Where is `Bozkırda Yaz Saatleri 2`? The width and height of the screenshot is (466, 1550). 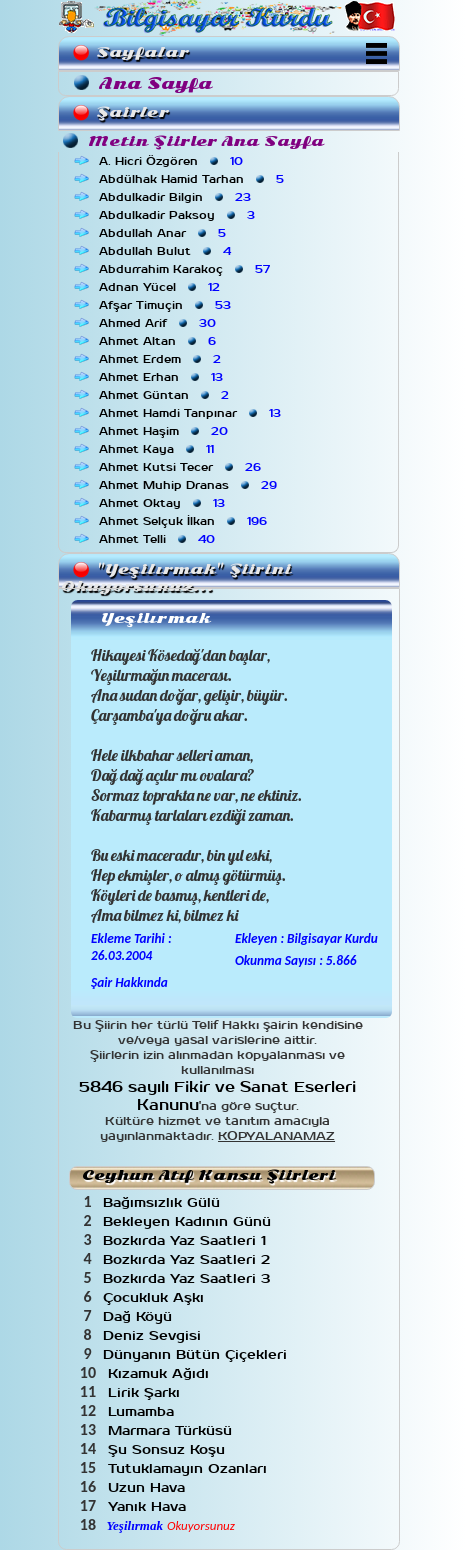 Bozkırda Yaz Saatleri 2 is located at coordinates (189, 1259).